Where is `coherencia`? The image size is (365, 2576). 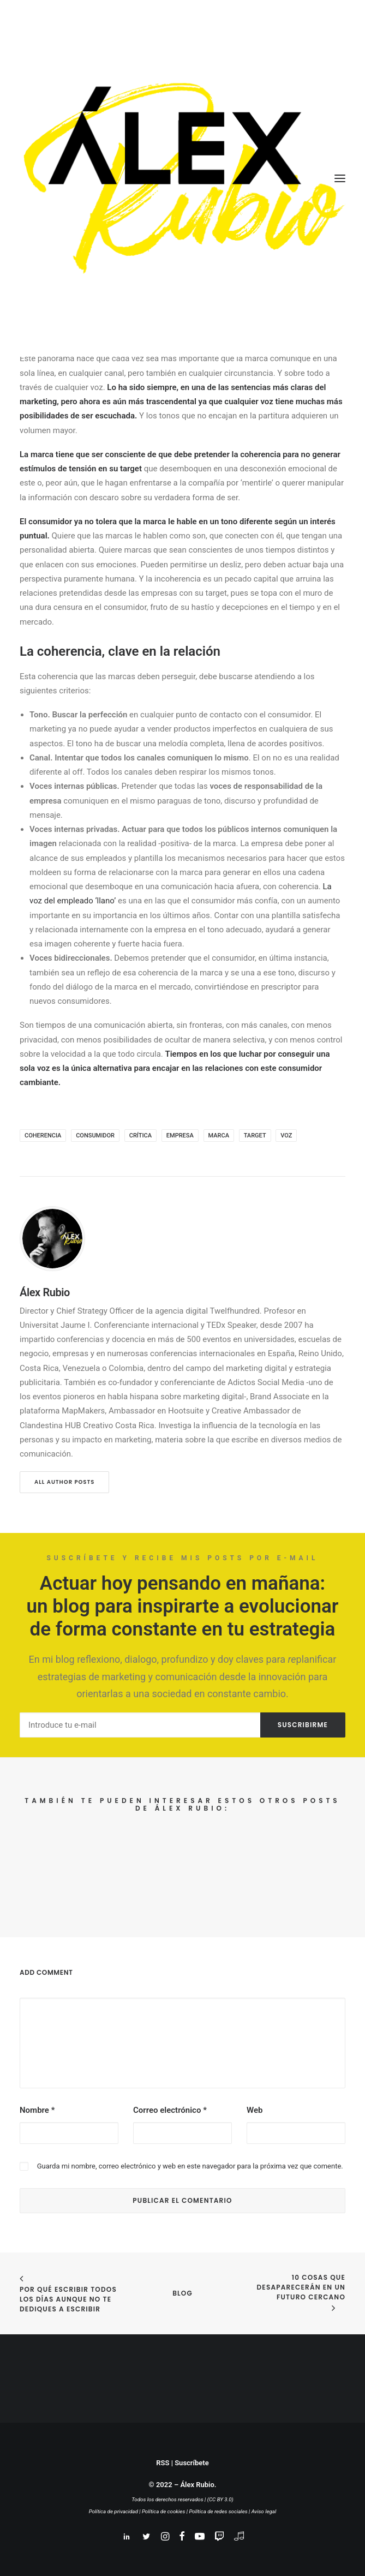
coherencia is located at coordinates (43, 1135).